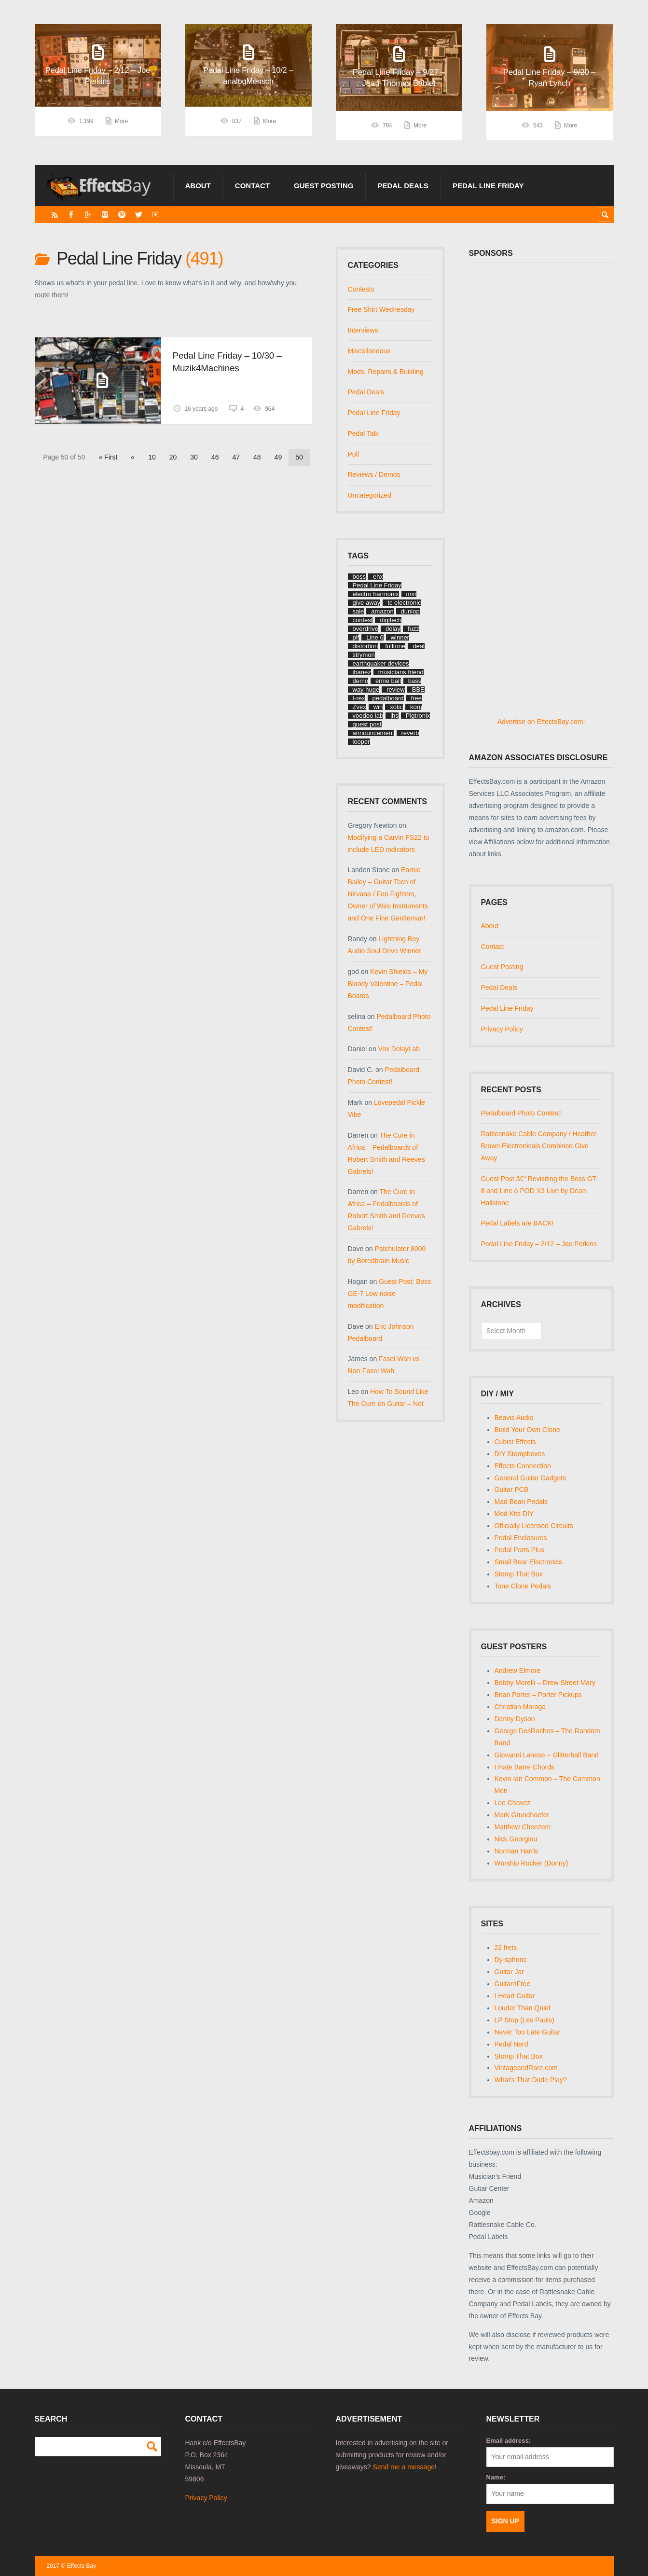  Describe the element at coordinates (523, 1466) in the screenshot. I see `Effects Connection` at that location.